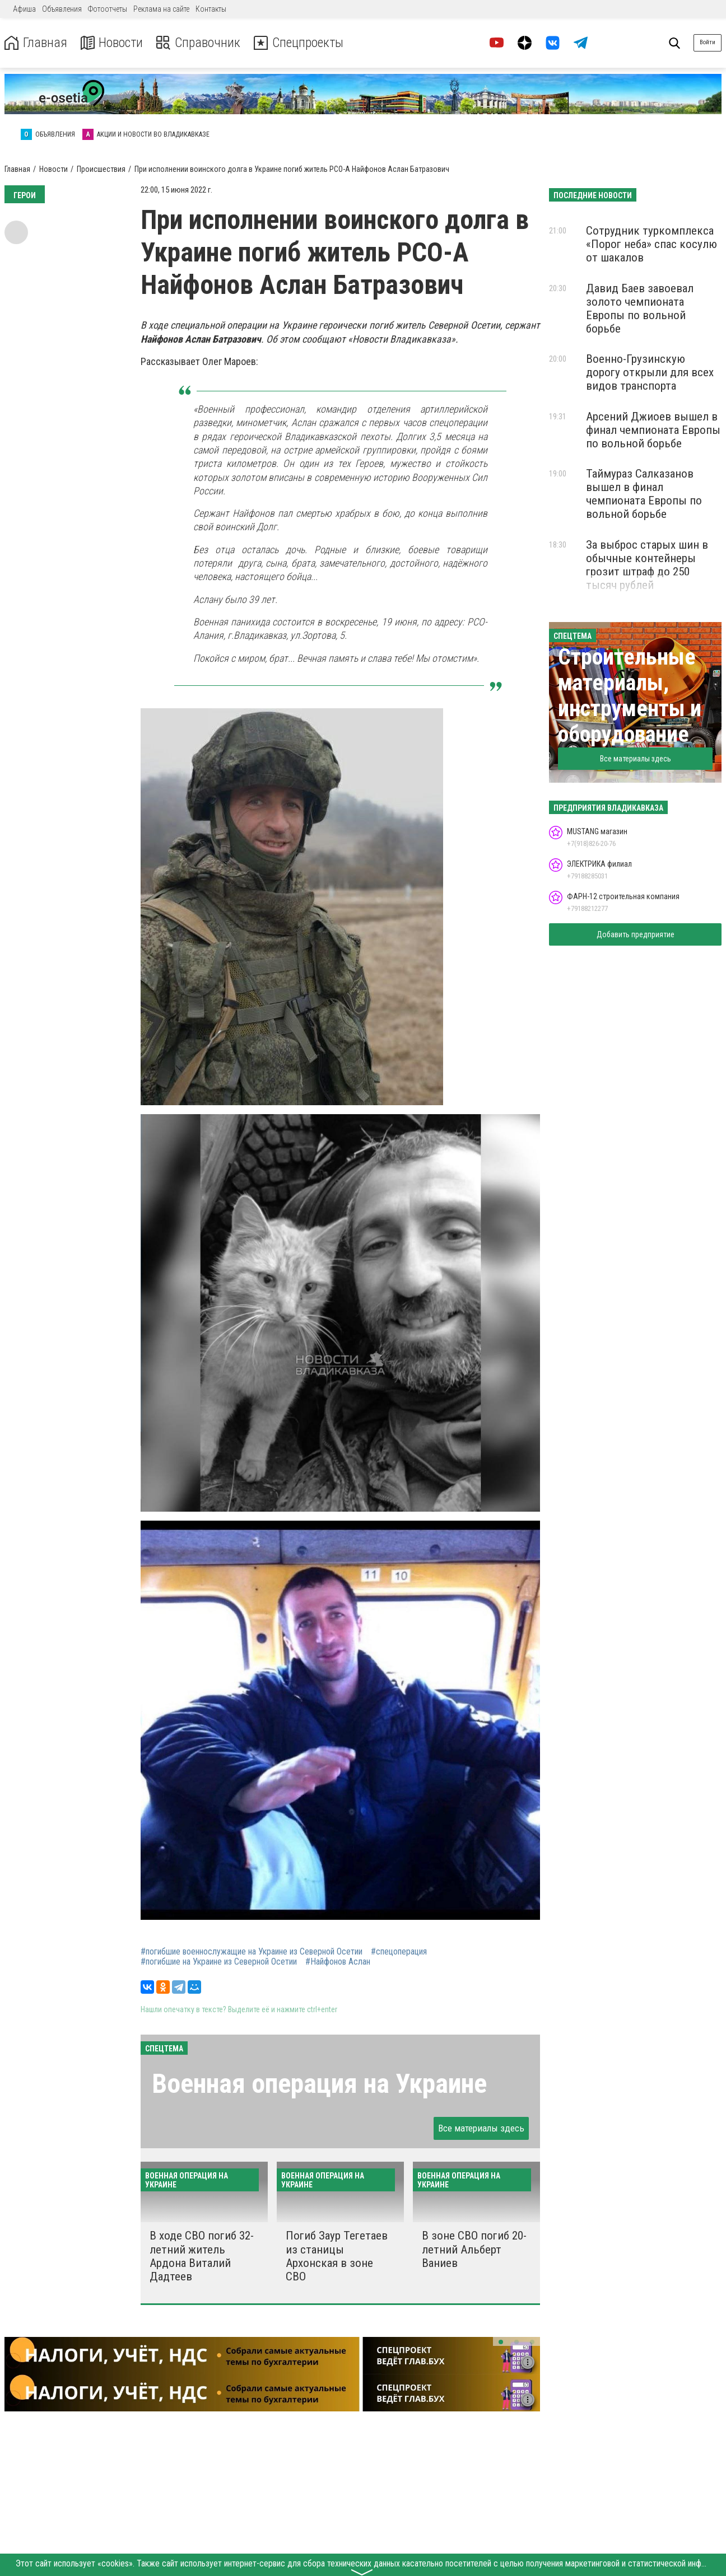 The width and height of the screenshot is (726, 2576). What do you see at coordinates (319, 2084) in the screenshot?
I see `Военная операция на Украине` at bounding box center [319, 2084].